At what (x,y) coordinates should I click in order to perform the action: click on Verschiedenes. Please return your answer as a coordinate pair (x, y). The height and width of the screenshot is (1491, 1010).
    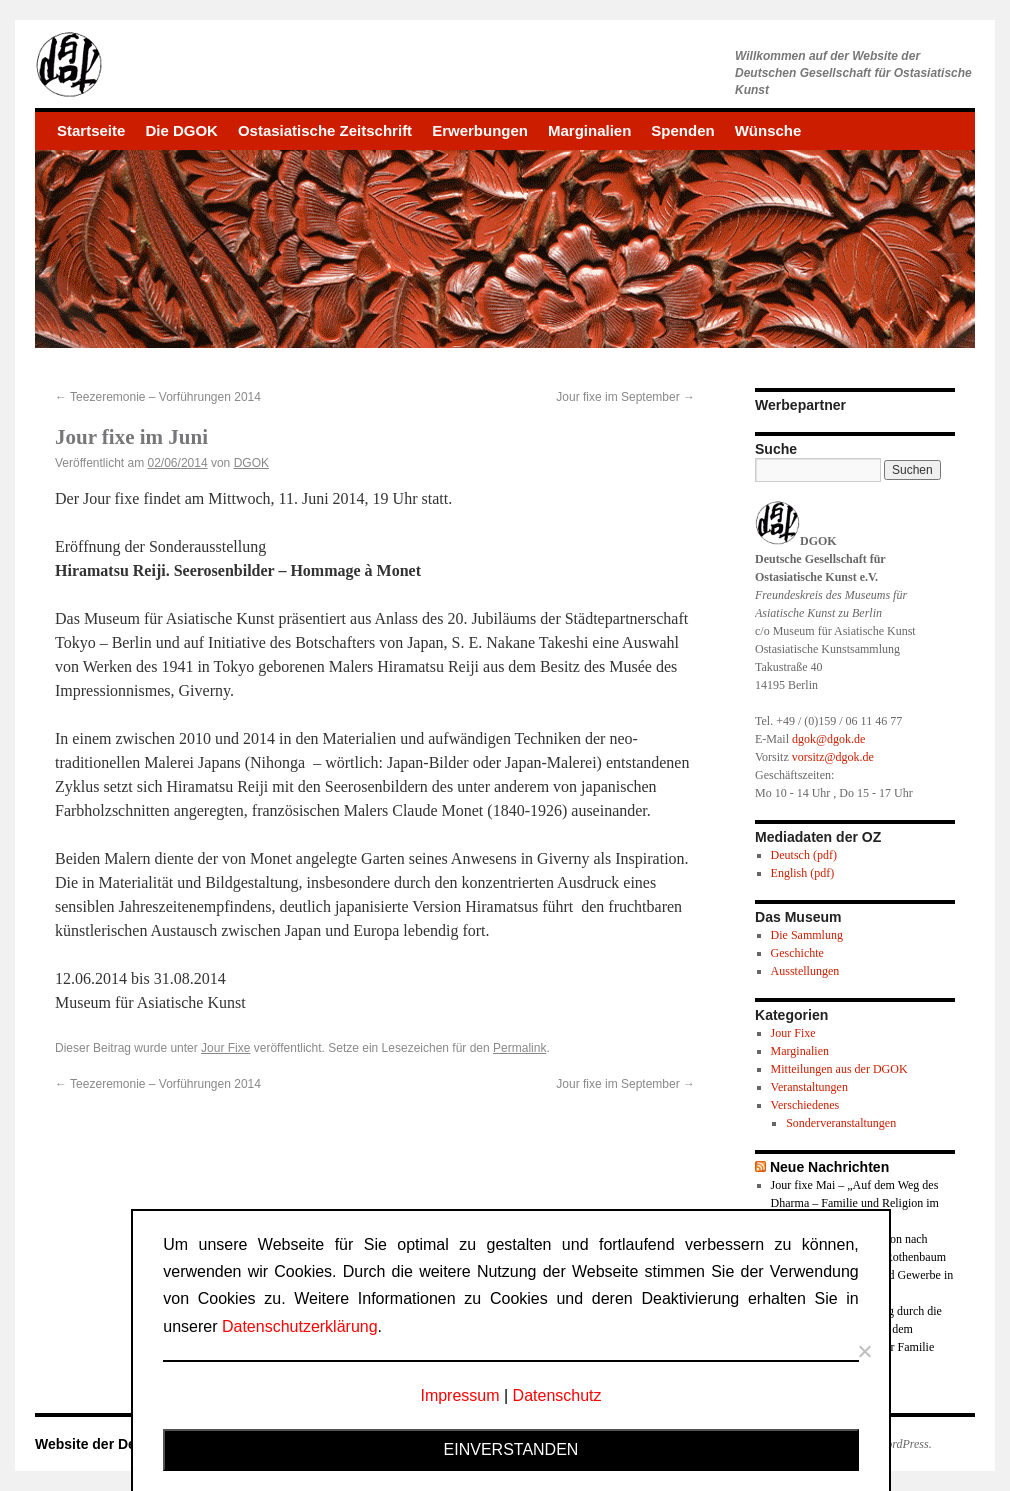
    Looking at the image, I should click on (805, 1105).